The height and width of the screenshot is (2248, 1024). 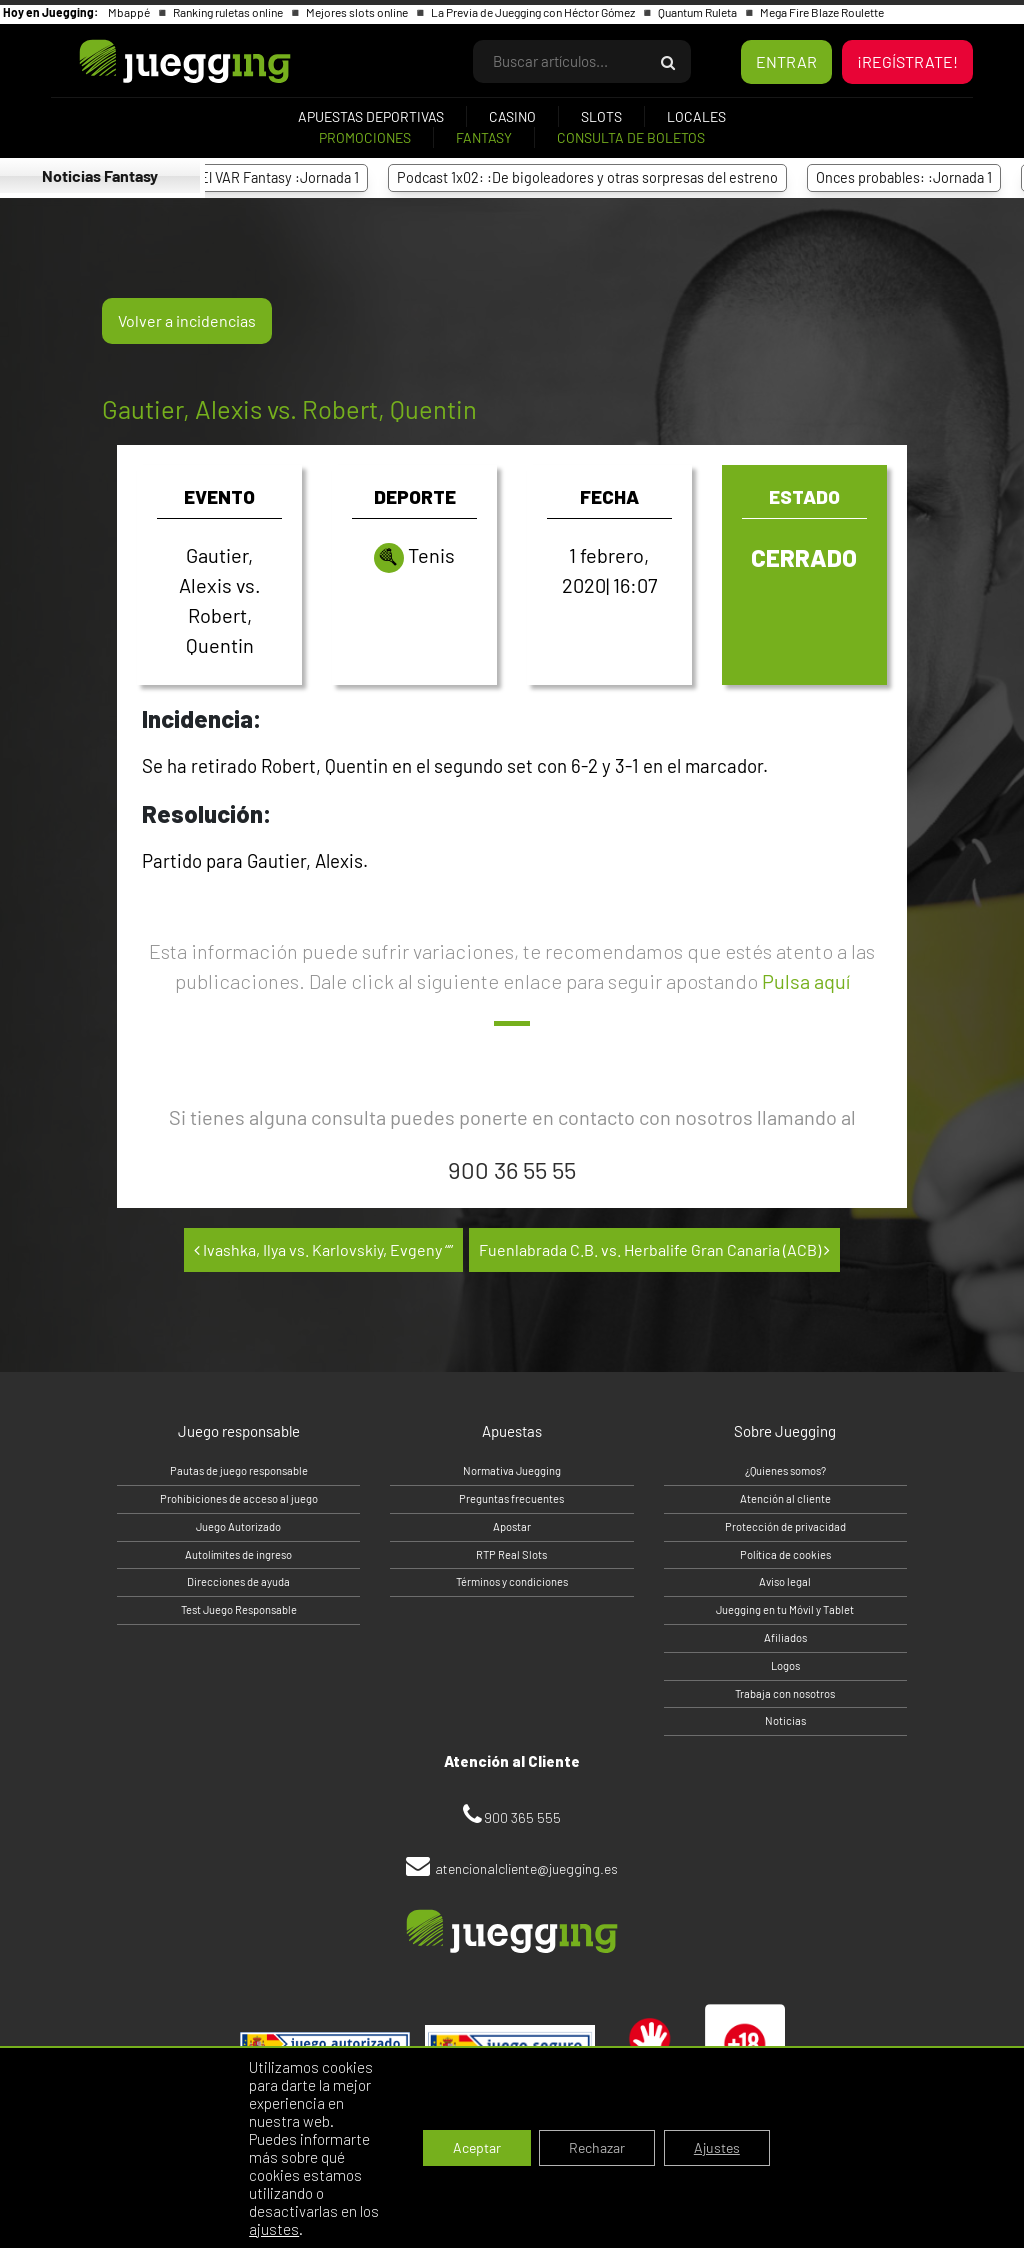 I want to click on Consulta de boletos, so click(x=631, y=137).